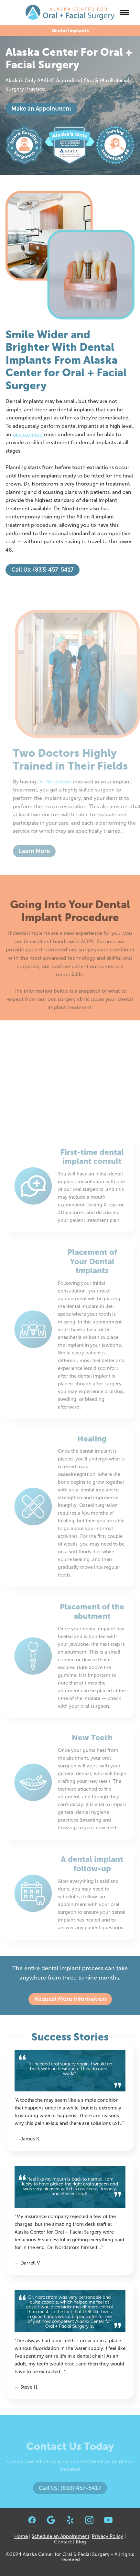 This screenshot has width=140, height=2576. Describe the element at coordinates (42, 569) in the screenshot. I see `Call Us: (833) 457-5417` at that location.